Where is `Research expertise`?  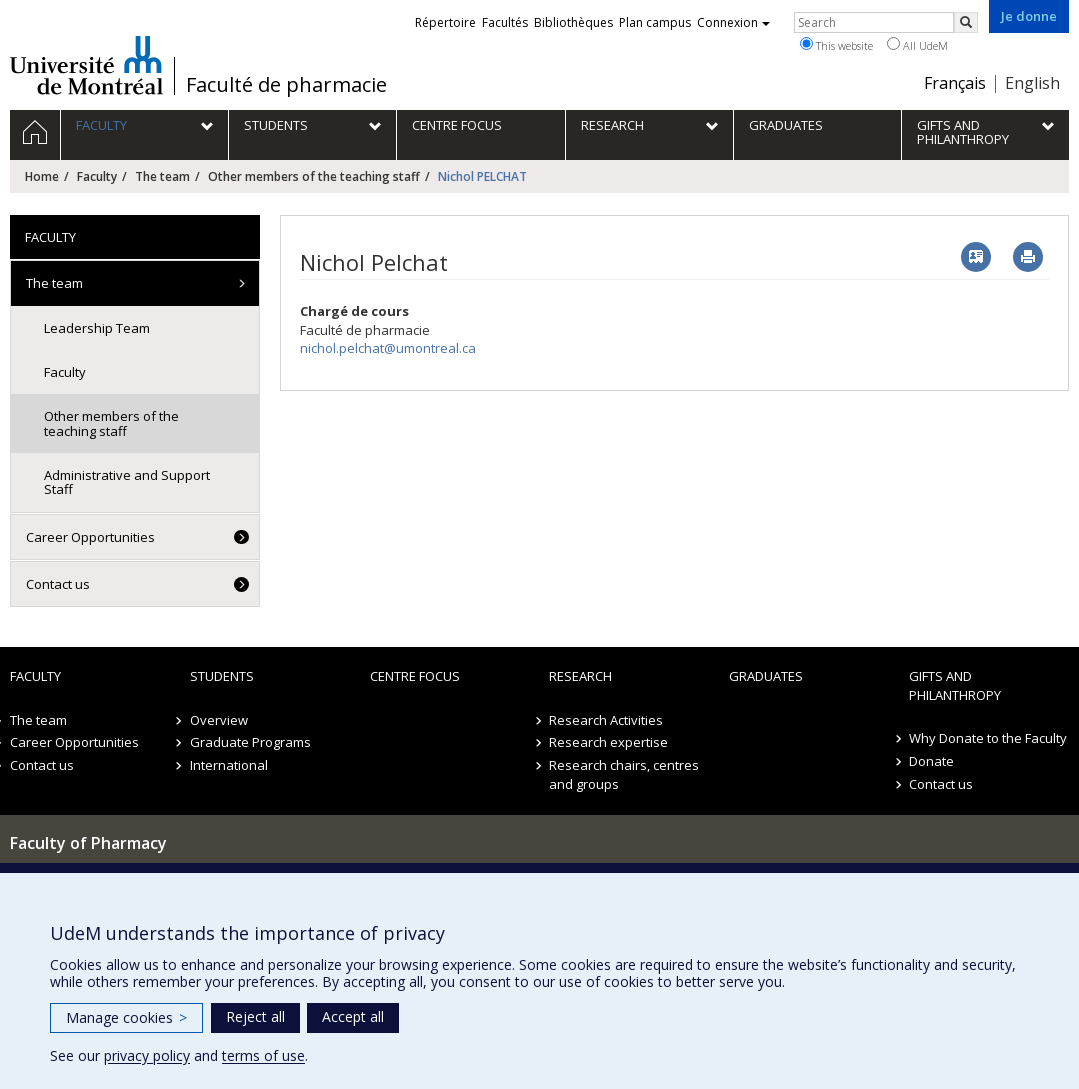
Research expertise is located at coordinates (608, 742).